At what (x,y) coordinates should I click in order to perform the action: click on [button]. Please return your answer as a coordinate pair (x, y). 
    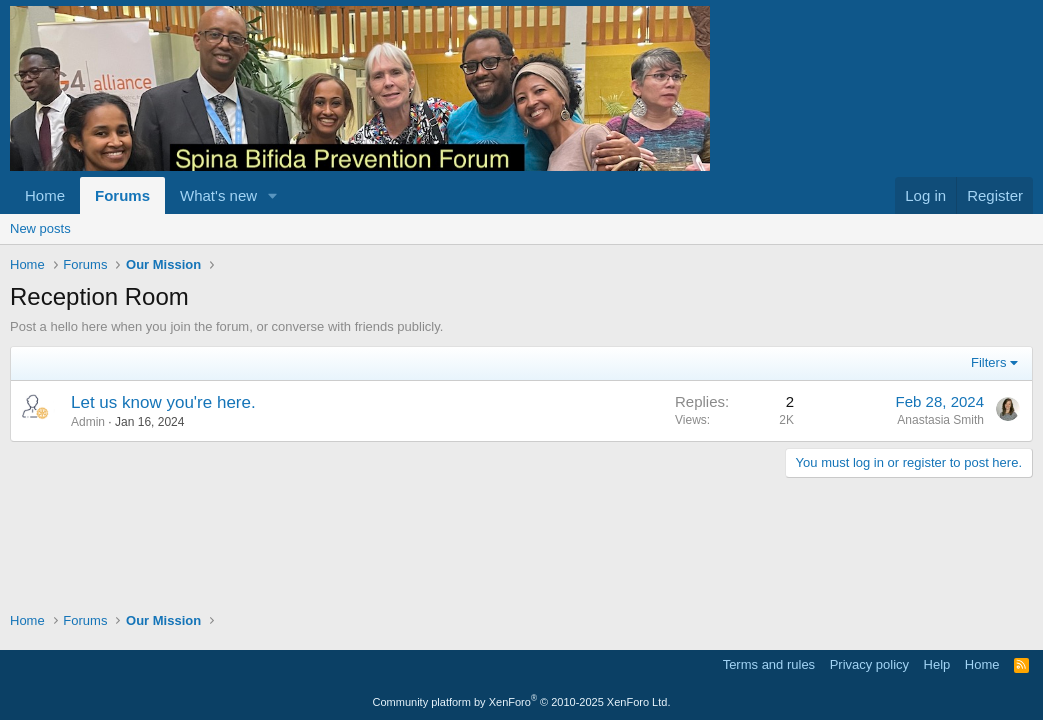
    Looking at the image, I should click on (273, 195).